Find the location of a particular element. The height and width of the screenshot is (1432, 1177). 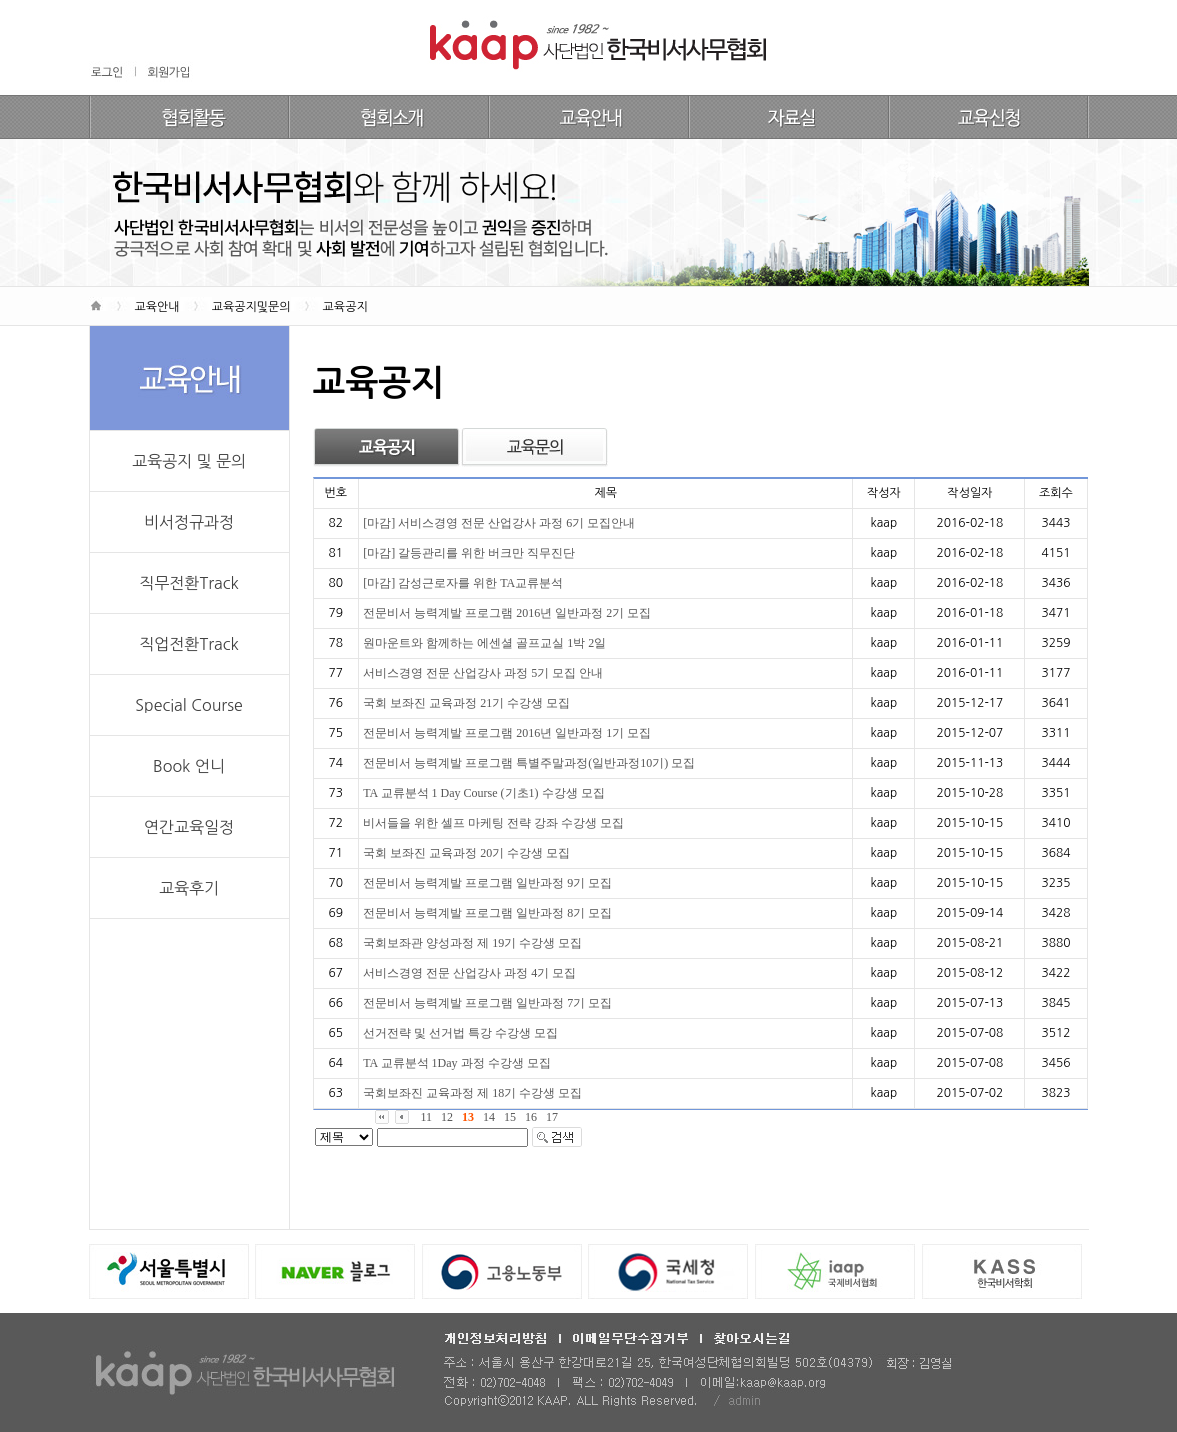

서비스경영 전문 산업강사 과정 4기 모집 is located at coordinates (469, 973).